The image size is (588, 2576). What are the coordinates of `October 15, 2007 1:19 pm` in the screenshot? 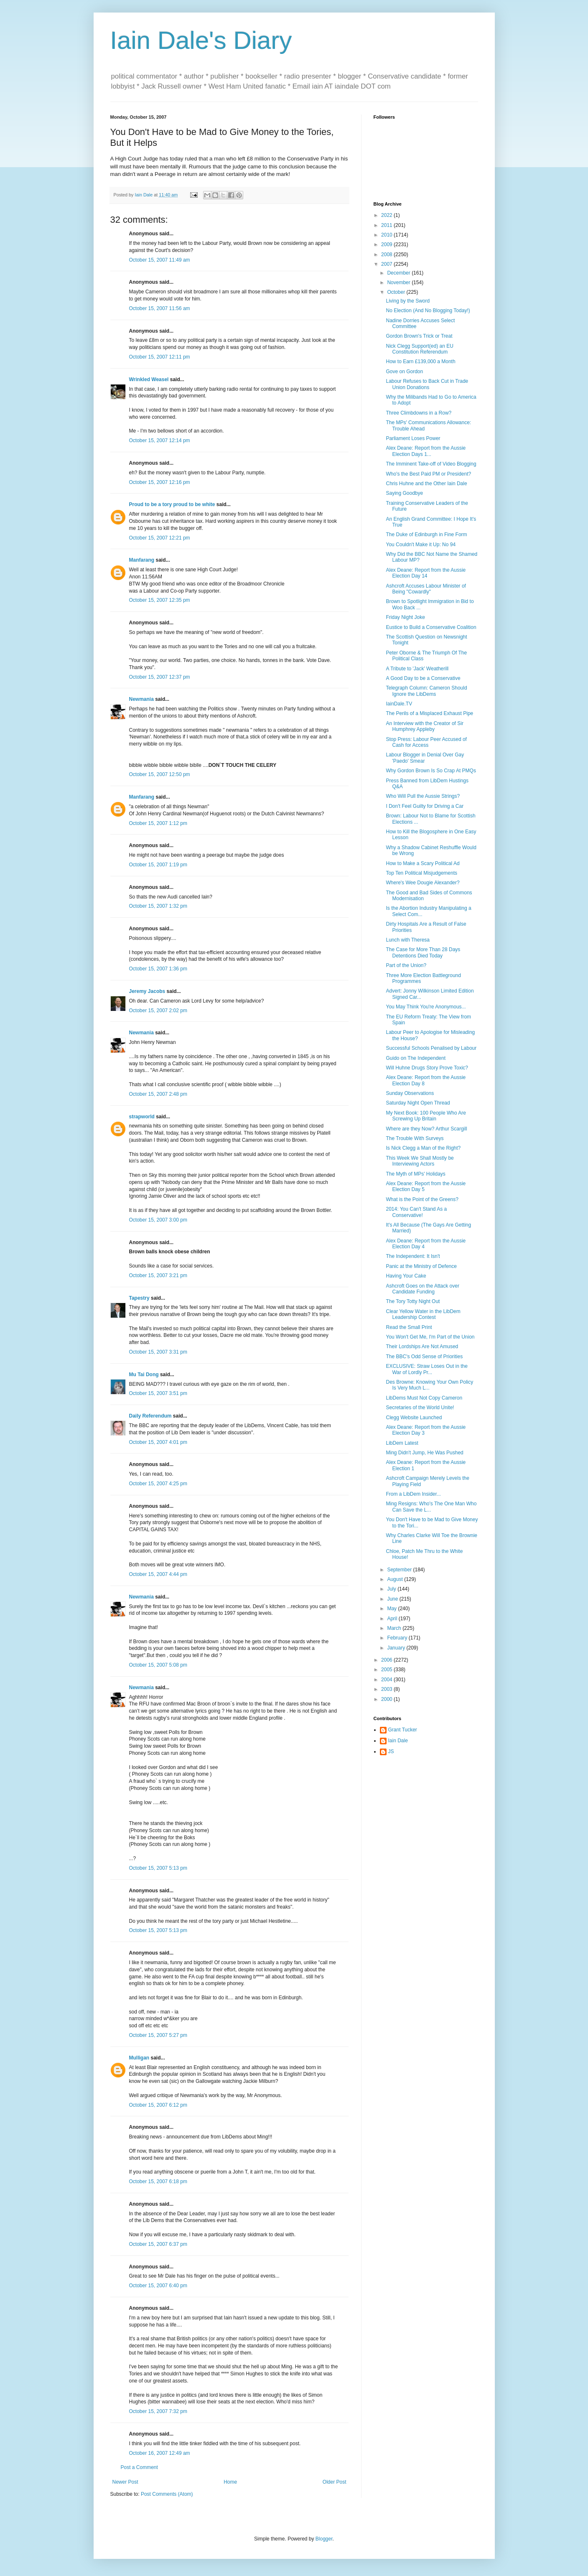 It's located at (158, 865).